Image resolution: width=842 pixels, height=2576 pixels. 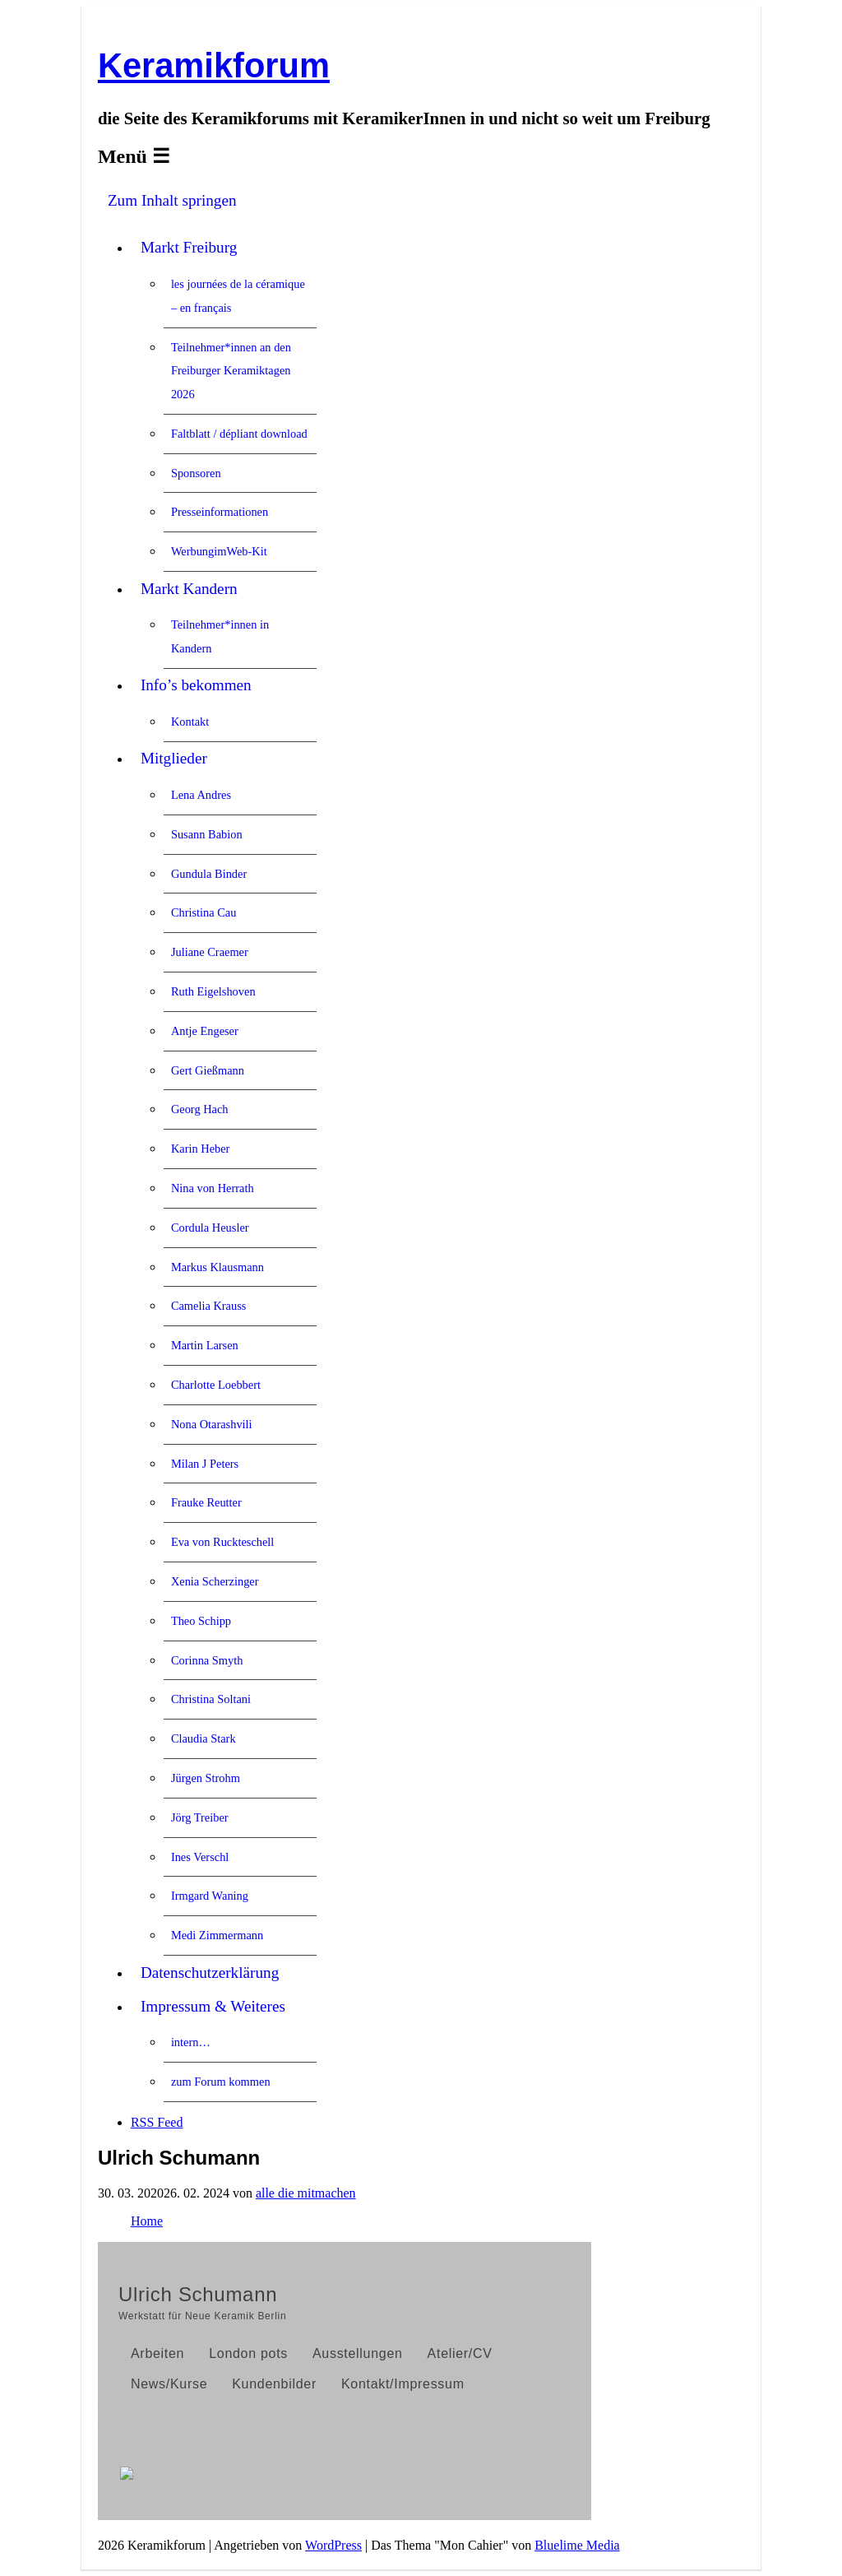 What do you see at coordinates (196, 685) in the screenshot?
I see `Info’s bekommen` at bounding box center [196, 685].